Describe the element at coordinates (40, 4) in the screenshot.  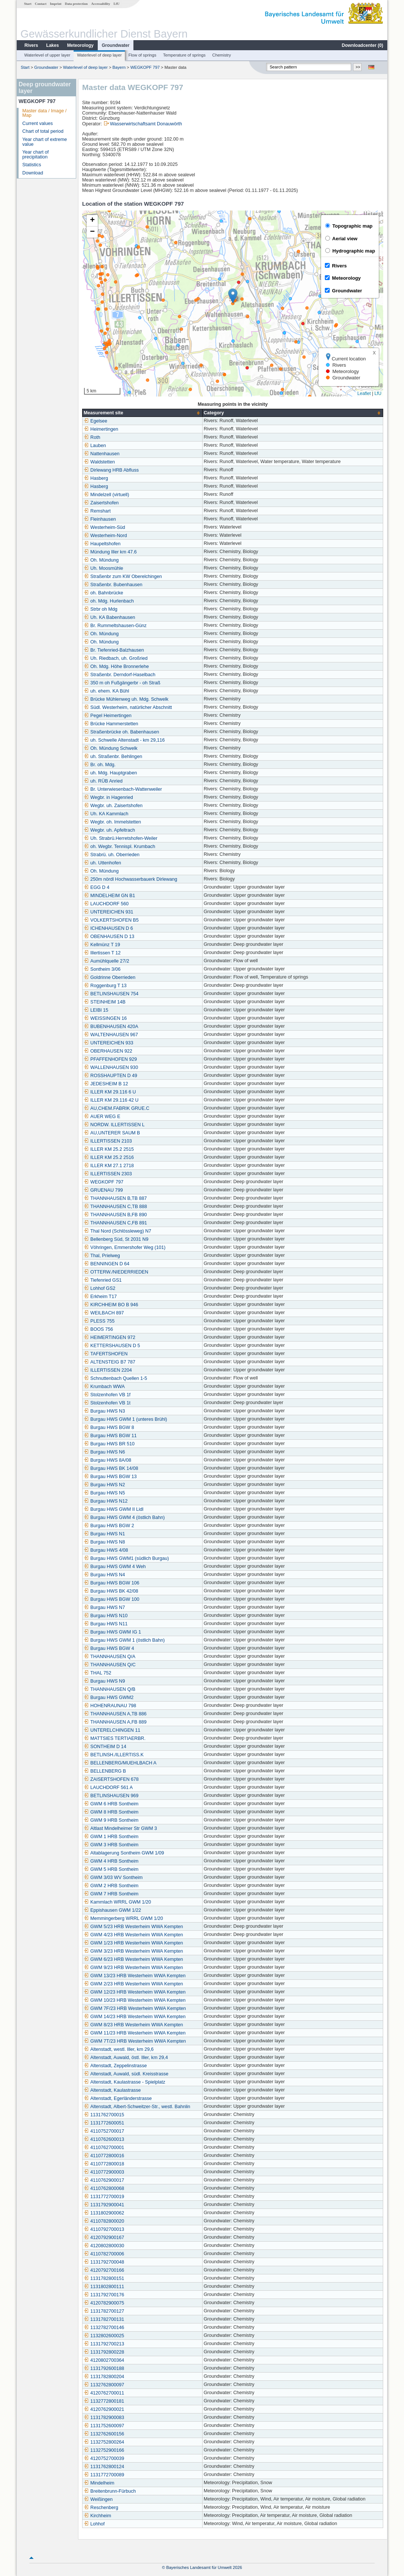
I see `Contact` at that location.